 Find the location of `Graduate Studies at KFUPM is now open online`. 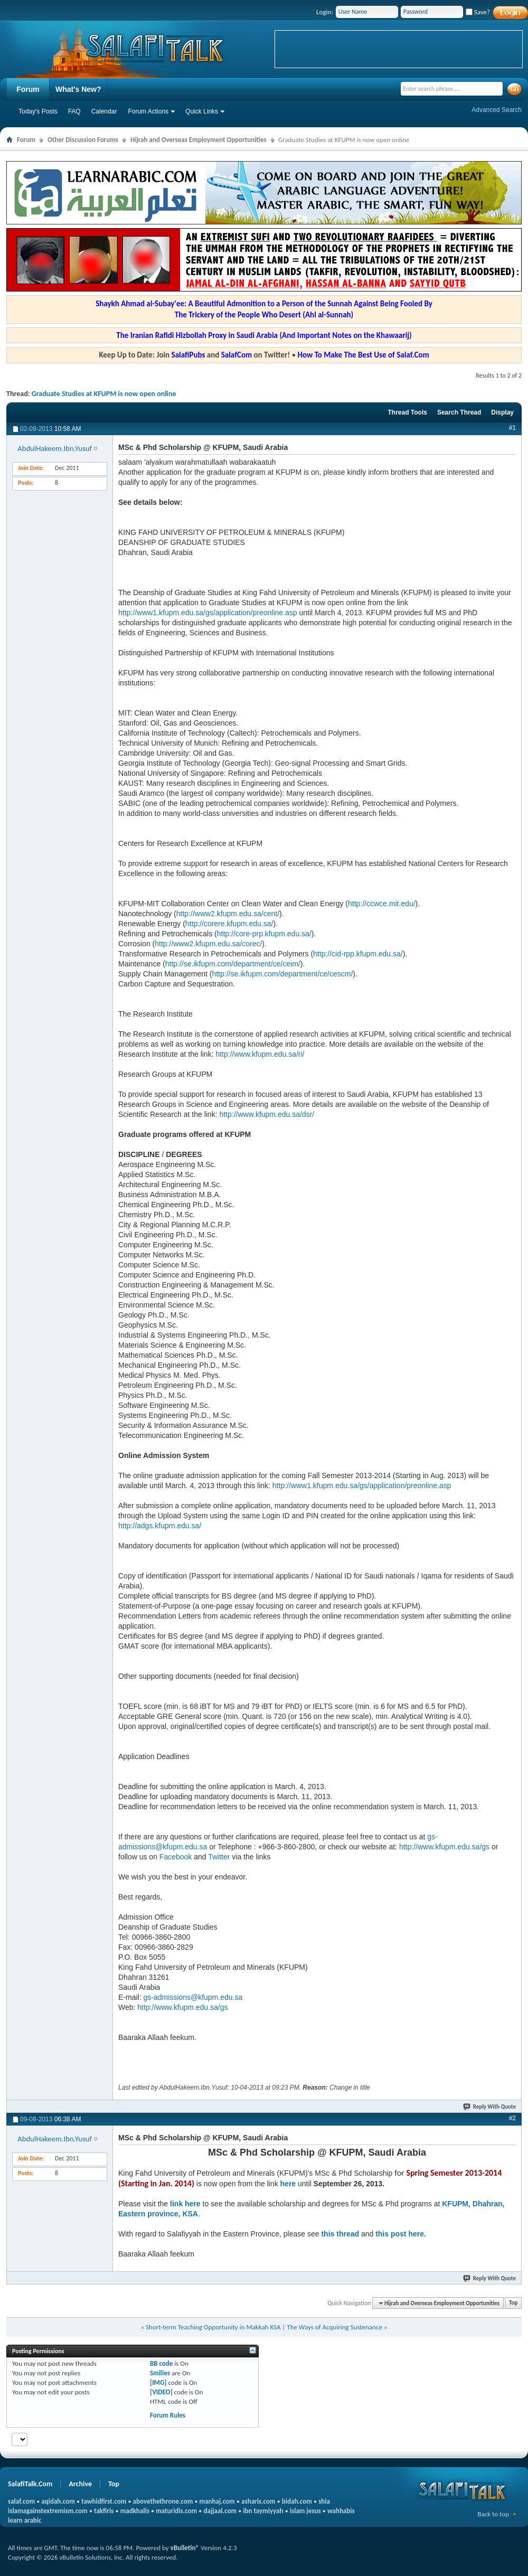

Graduate Studies at KFUPM is now open online is located at coordinates (104, 393).